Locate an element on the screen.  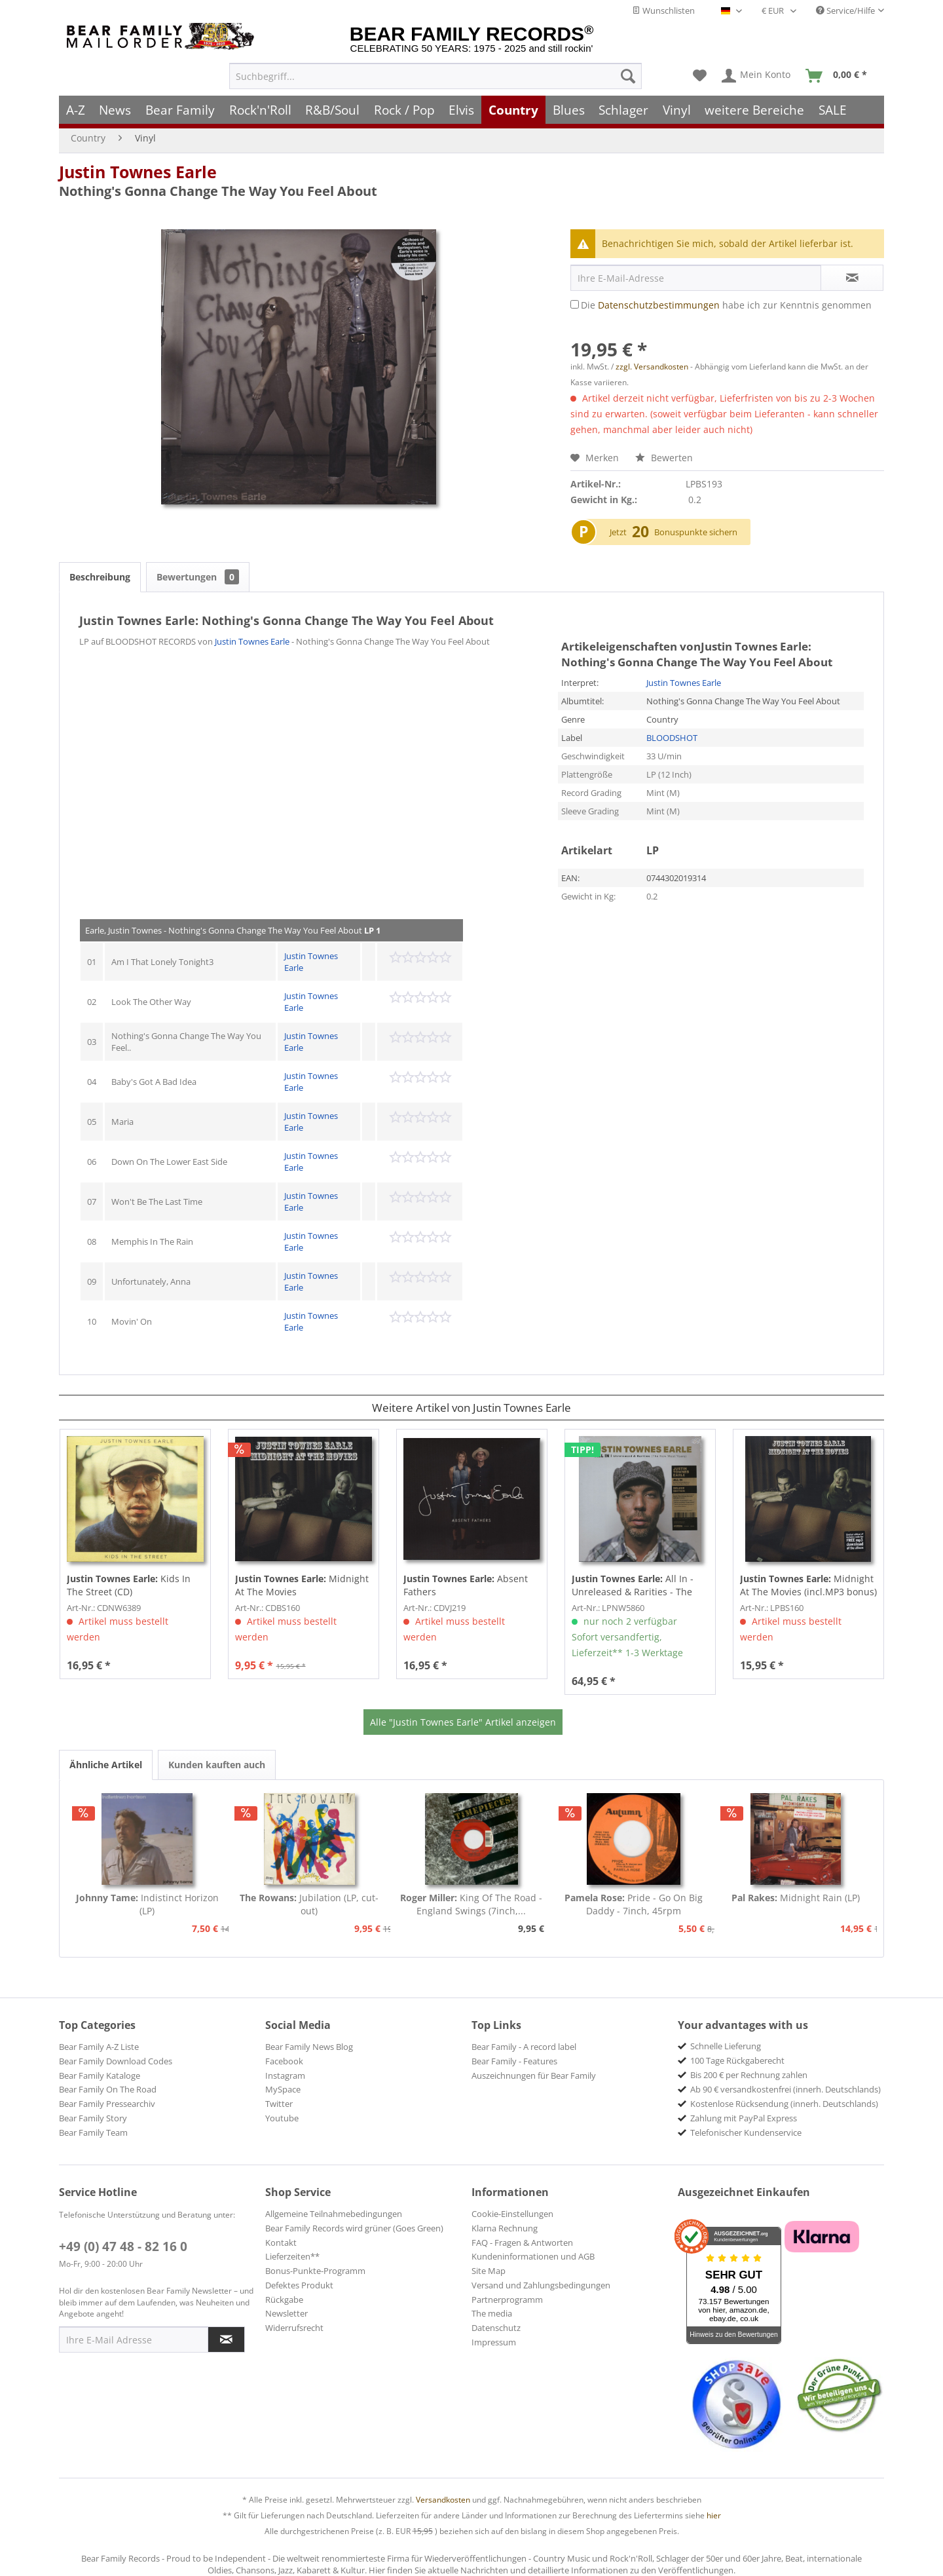
[Elvis] is located at coordinates (462, 110).